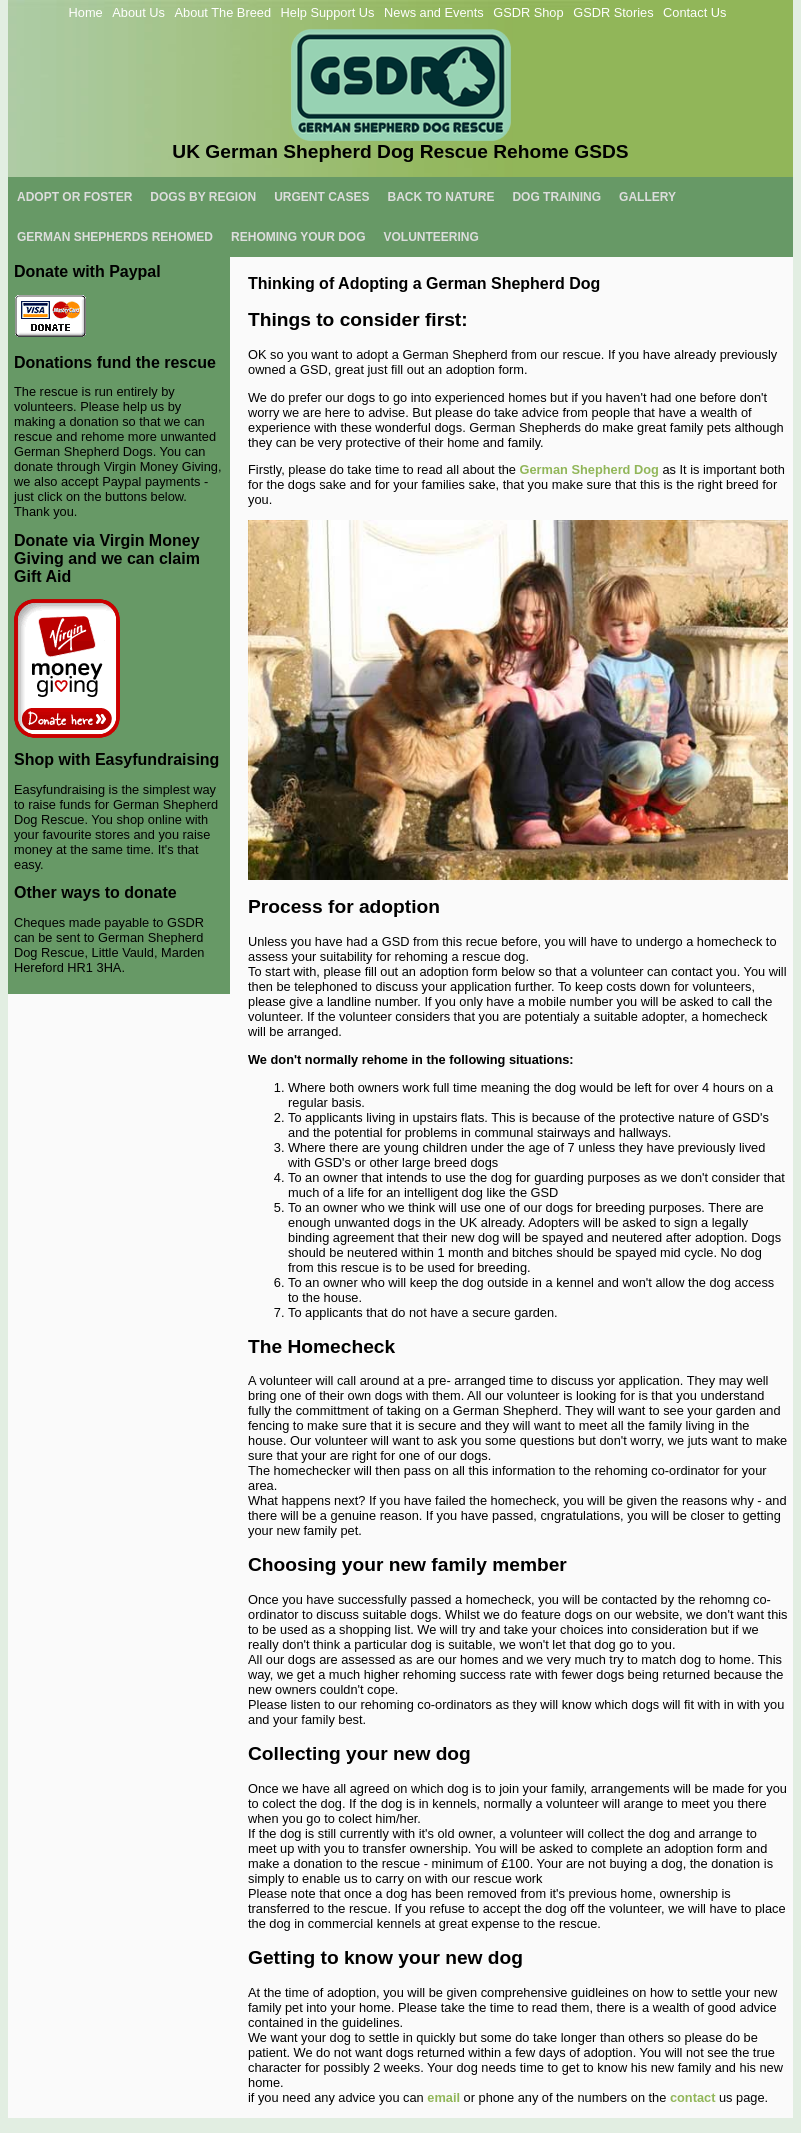  What do you see at coordinates (222, 12) in the screenshot?
I see `About The Breed` at bounding box center [222, 12].